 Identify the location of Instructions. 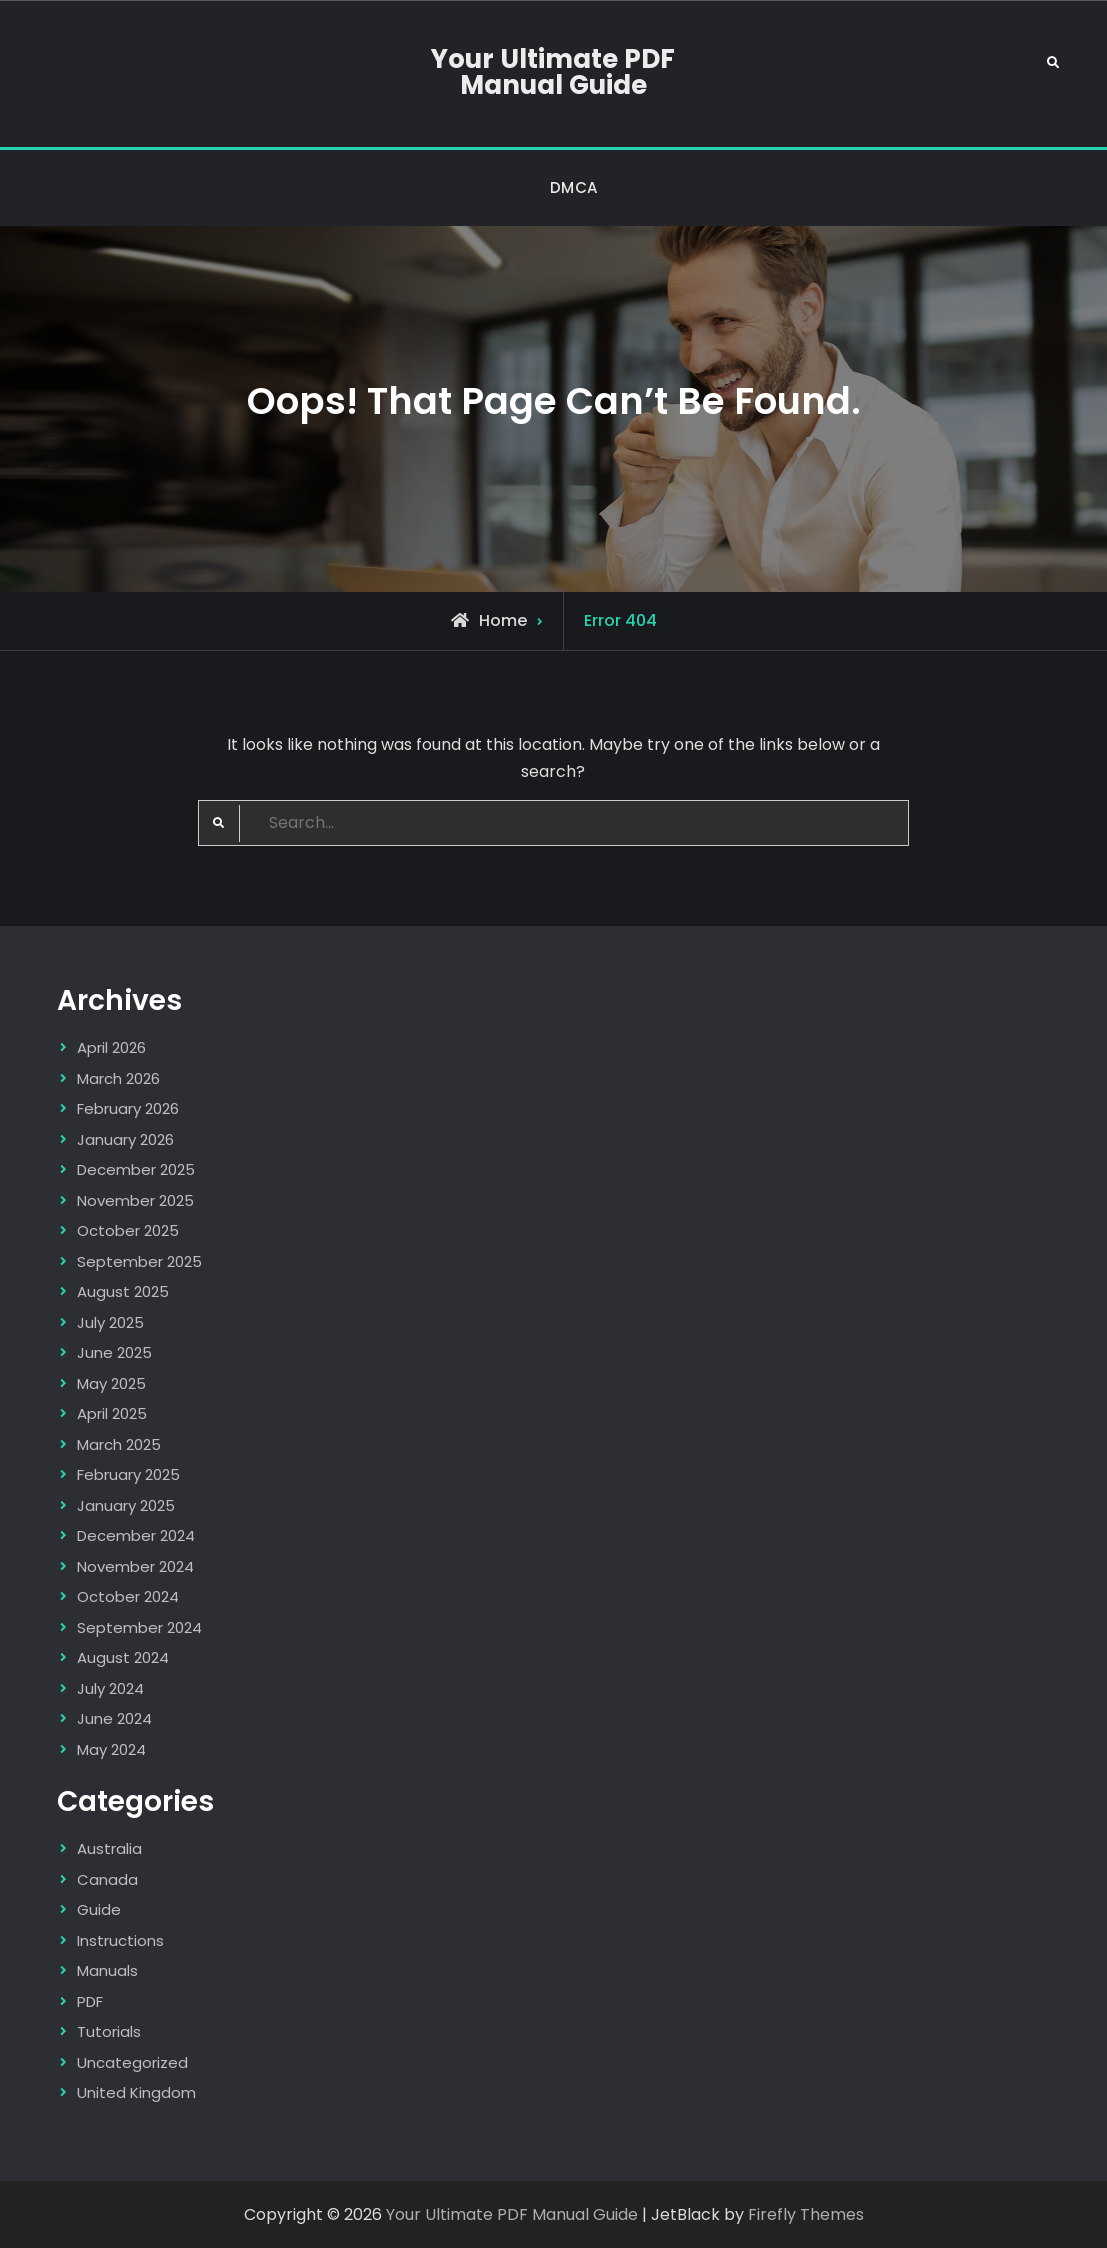
(120, 1940).